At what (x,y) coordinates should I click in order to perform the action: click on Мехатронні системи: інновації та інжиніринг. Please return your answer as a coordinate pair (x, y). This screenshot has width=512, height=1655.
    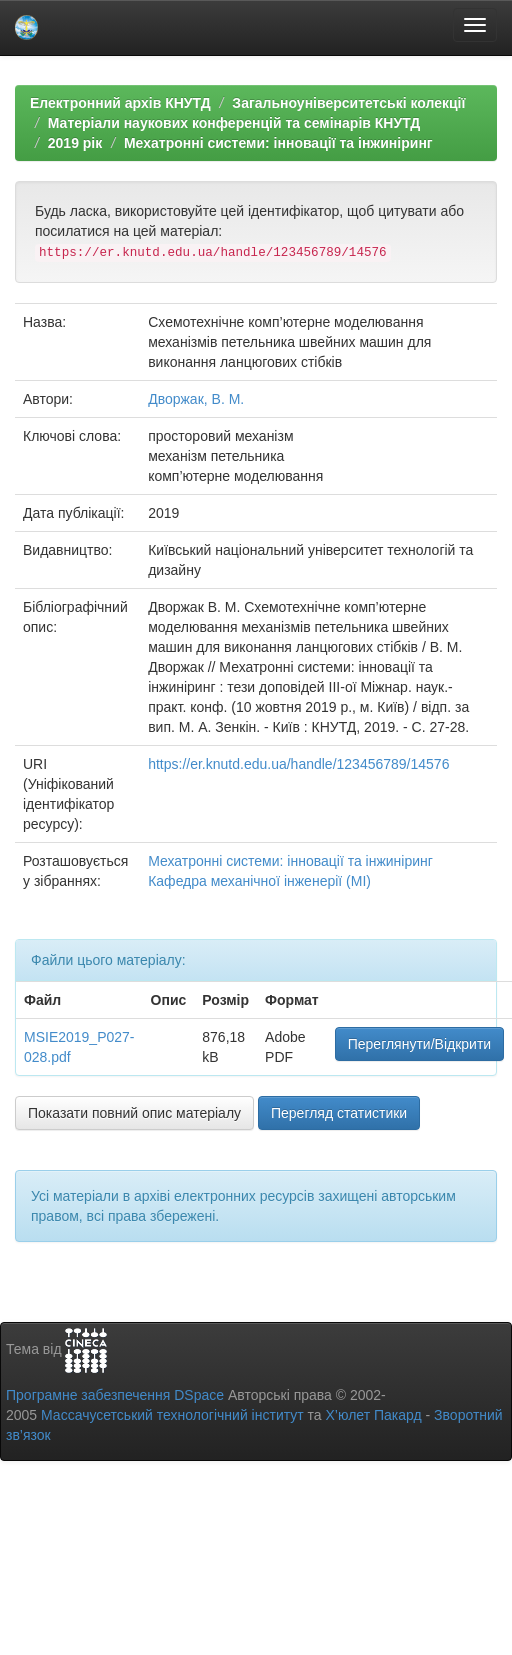
    Looking at the image, I should click on (278, 143).